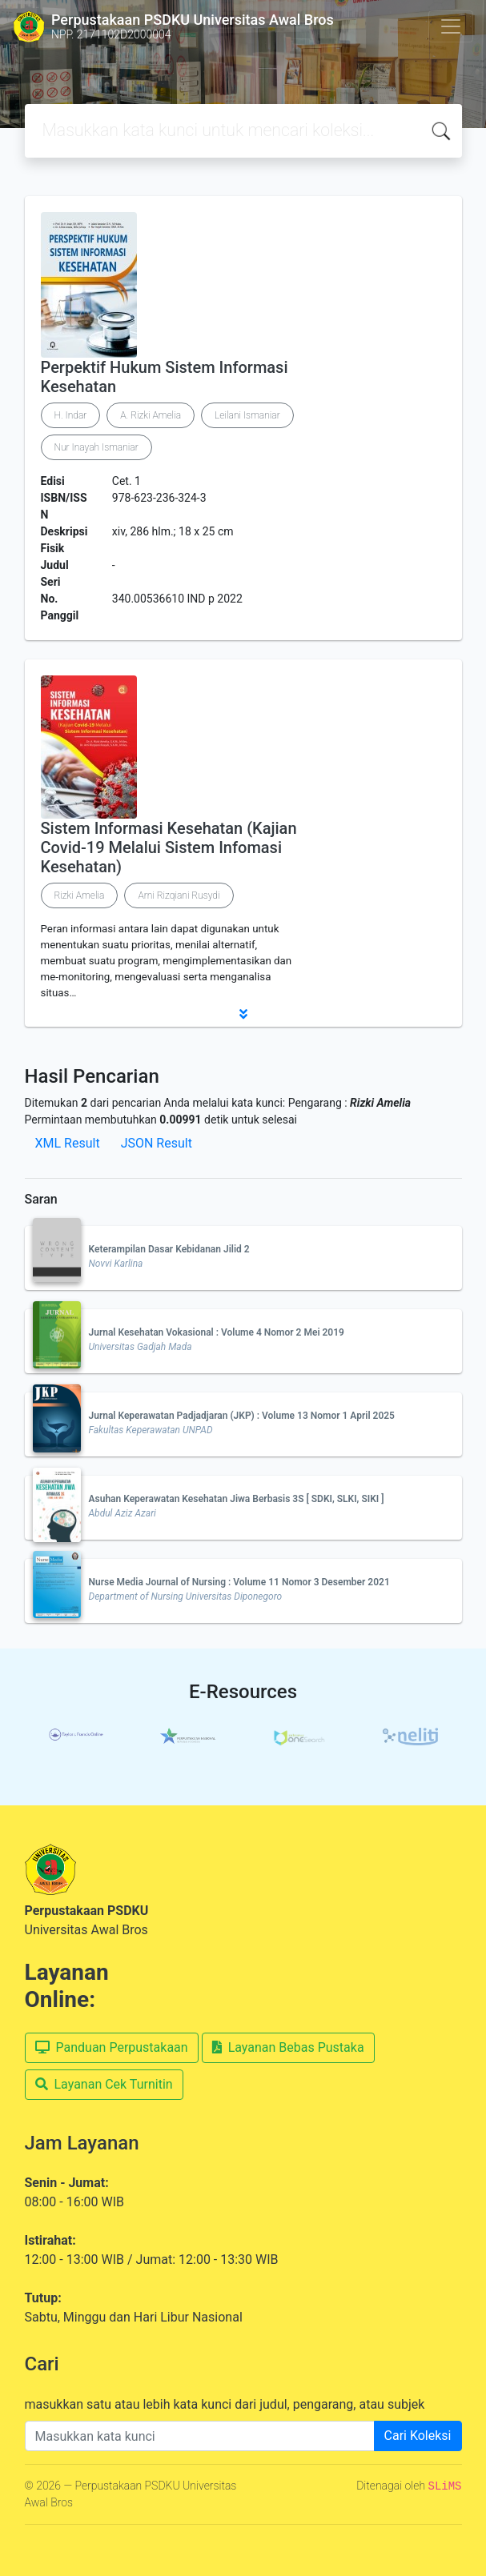 This screenshot has width=486, height=2576. I want to click on Asuhan Keperawatan Kesehatan Jiwa Berbasis 3S [ SDKI, SLKI, SIKI ], so click(236, 1498).